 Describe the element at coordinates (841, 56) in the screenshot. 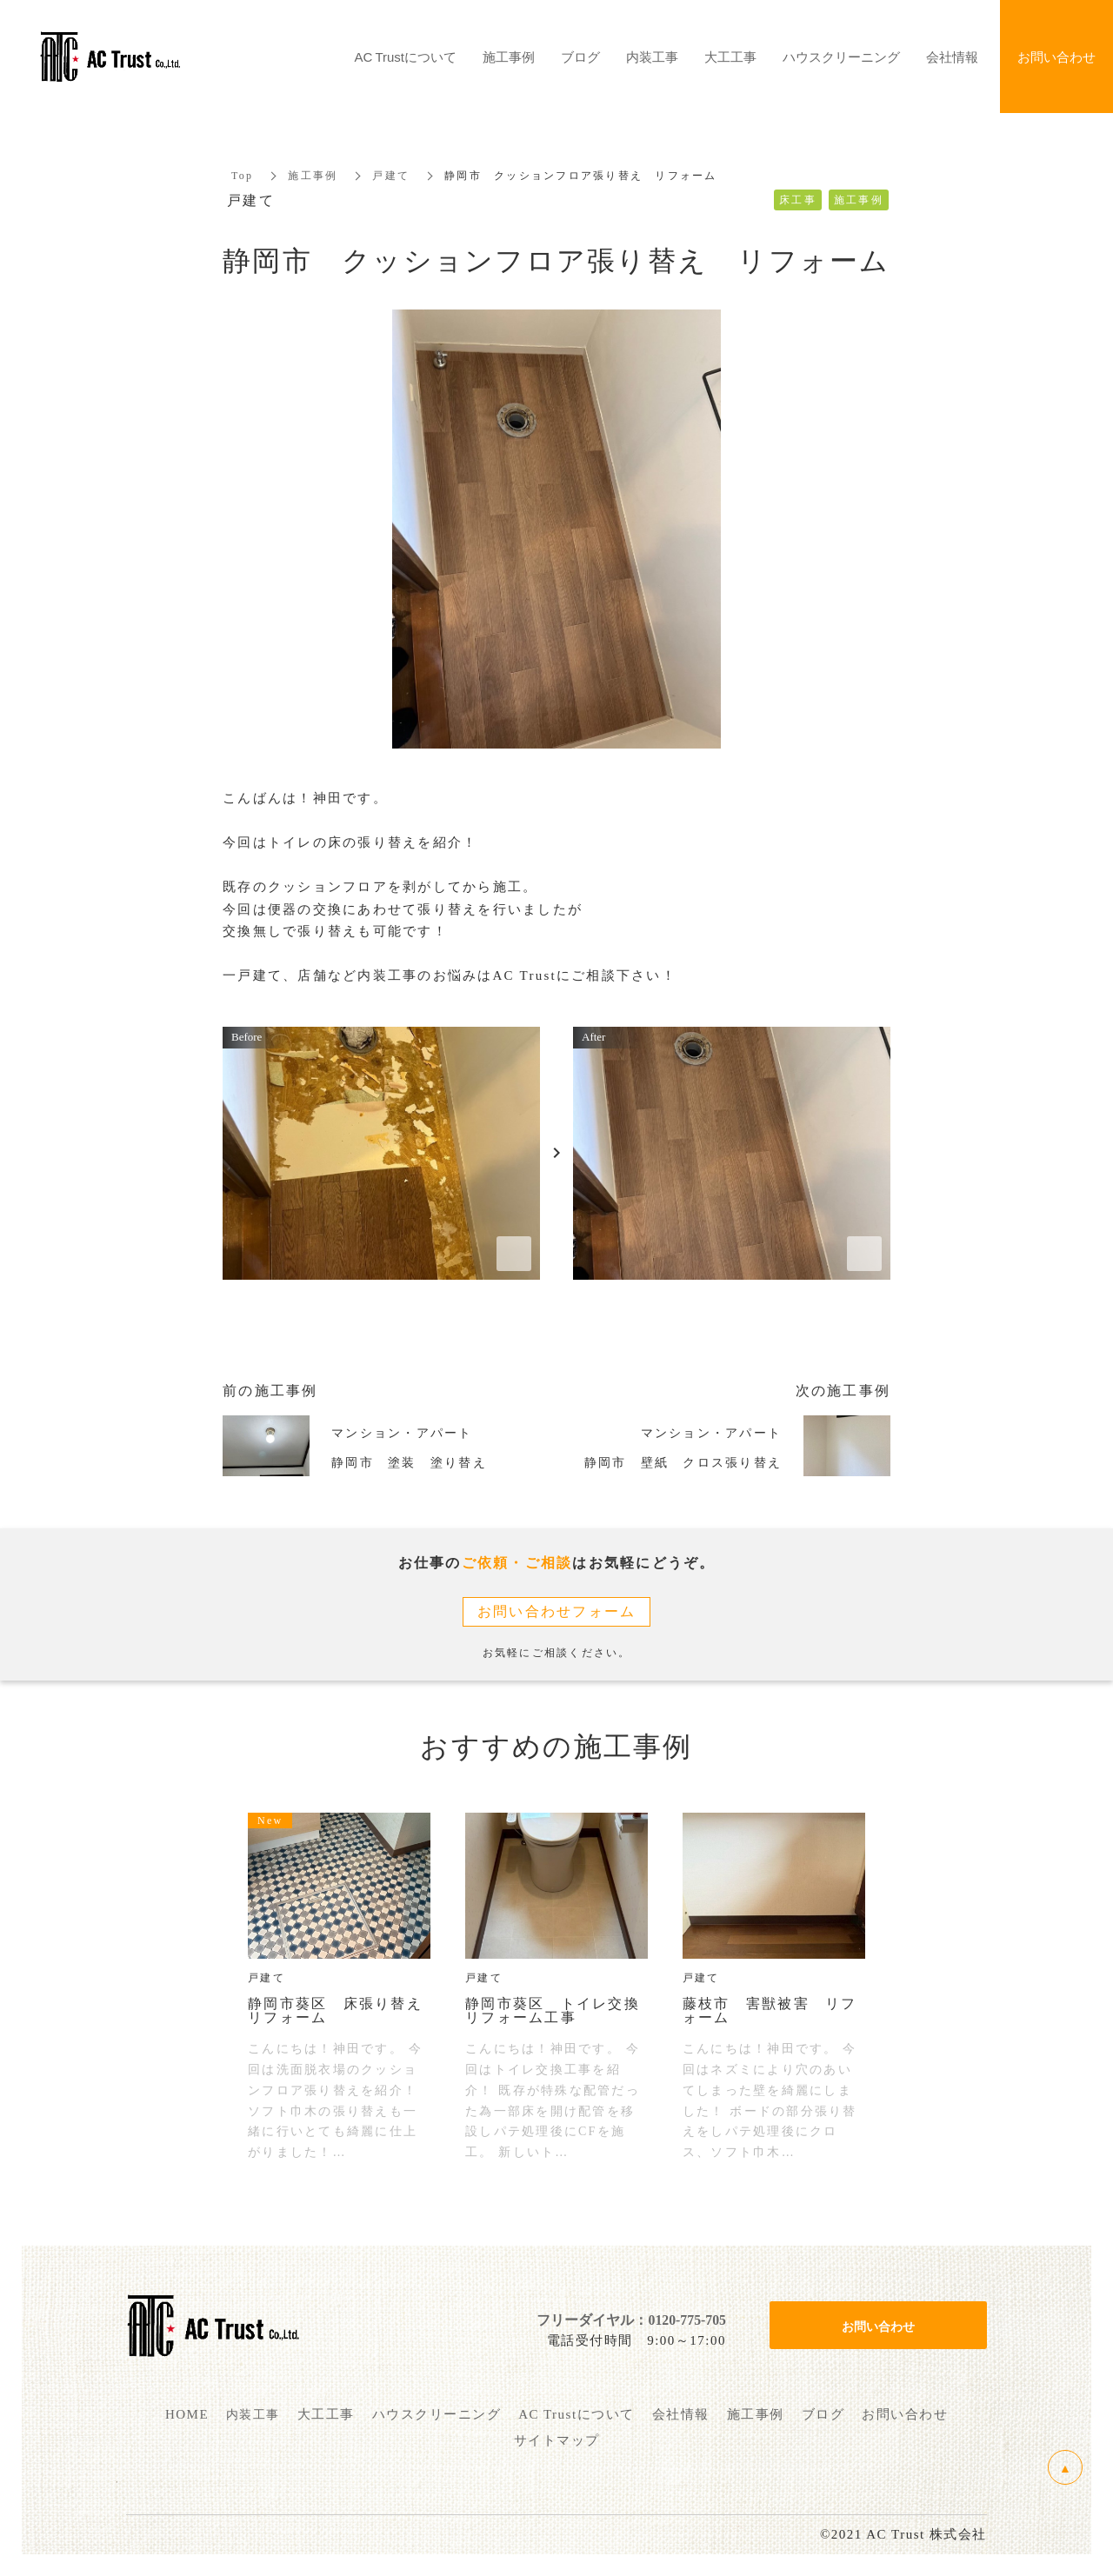

I see `ハウスクリーニング` at that location.